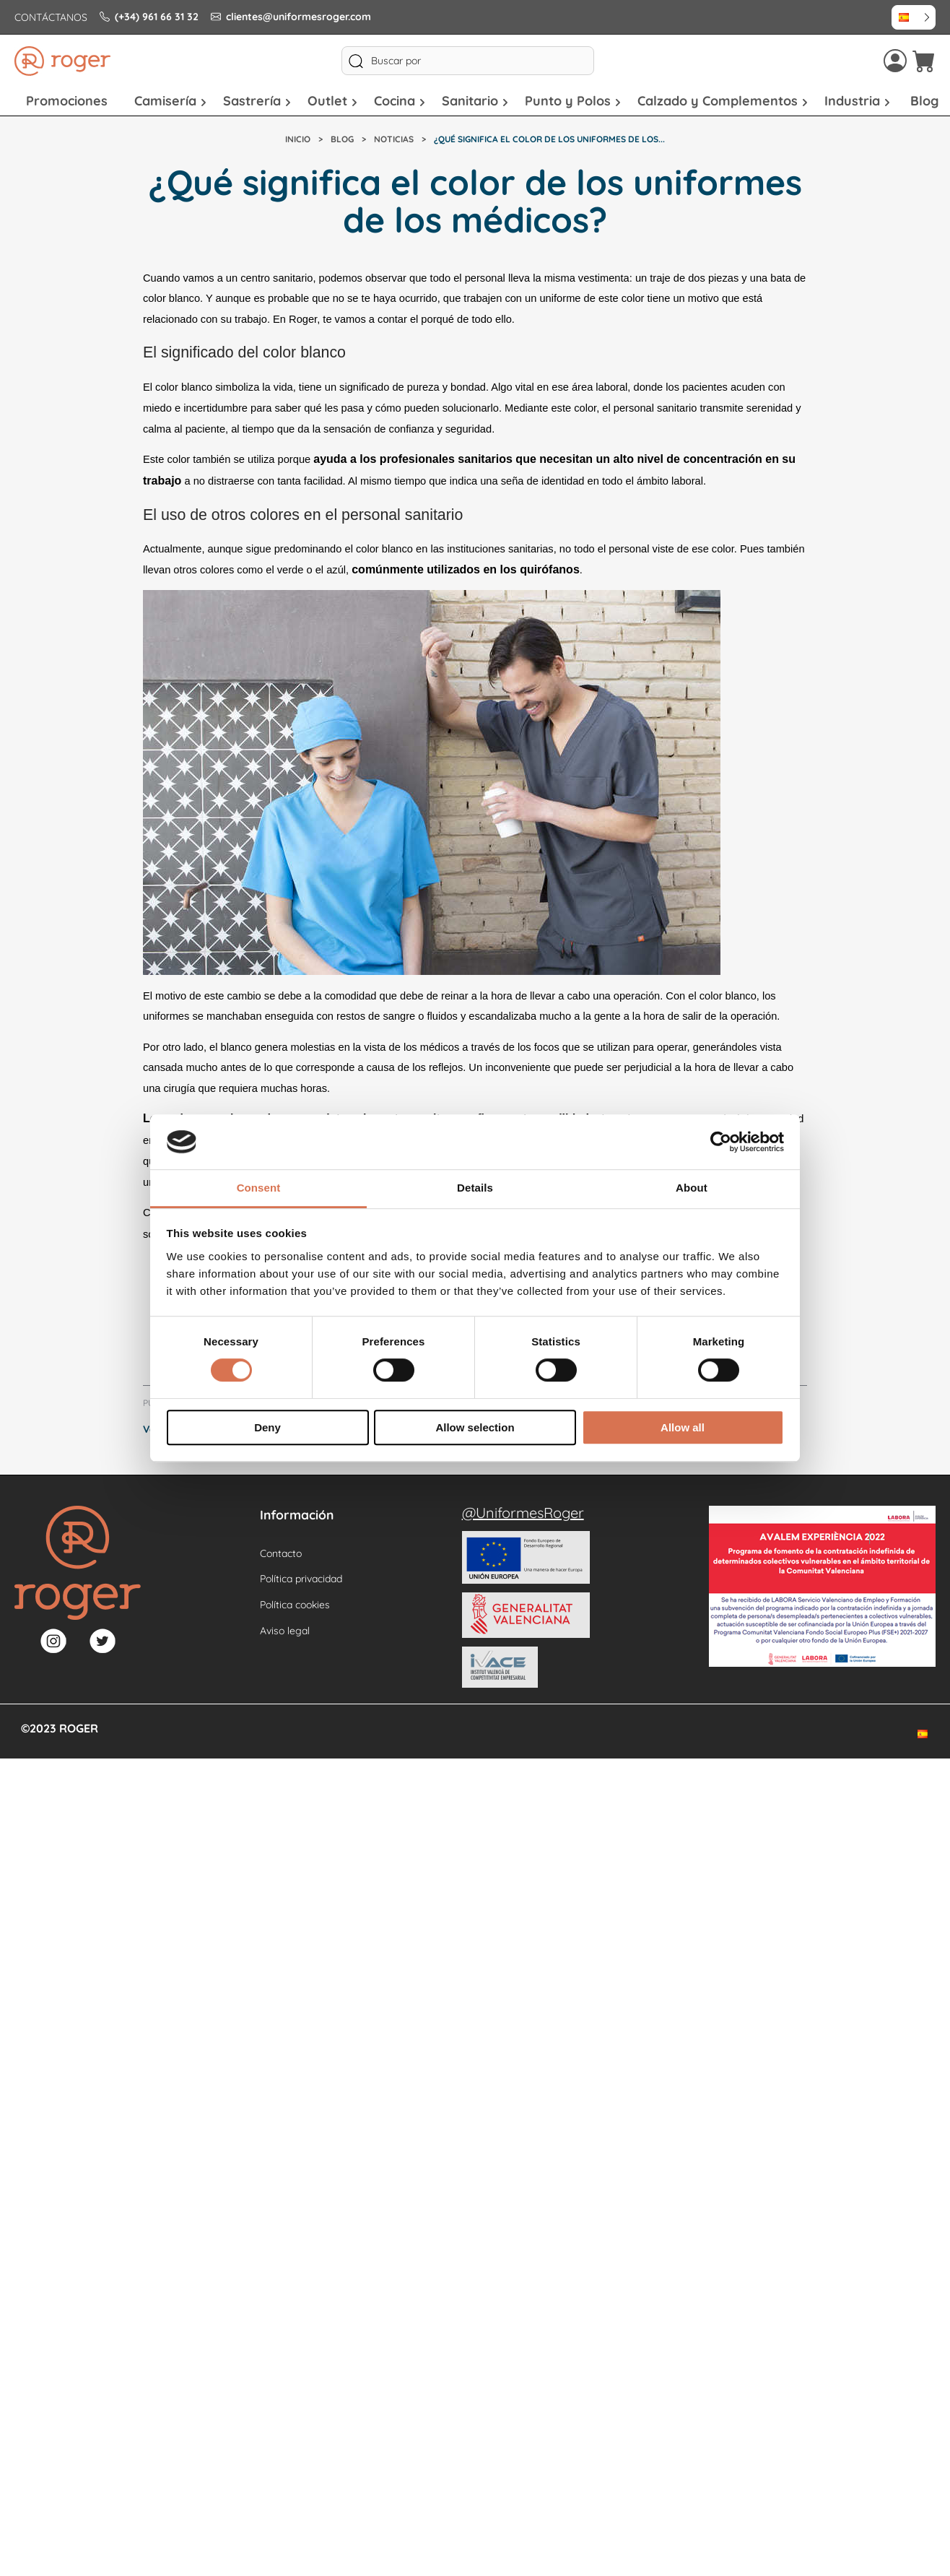 The width and height of the screenshot is (950, 2576). Describe the element at coordinates (474, 1427) in the screenshot. I see `Allow selection` at that location.